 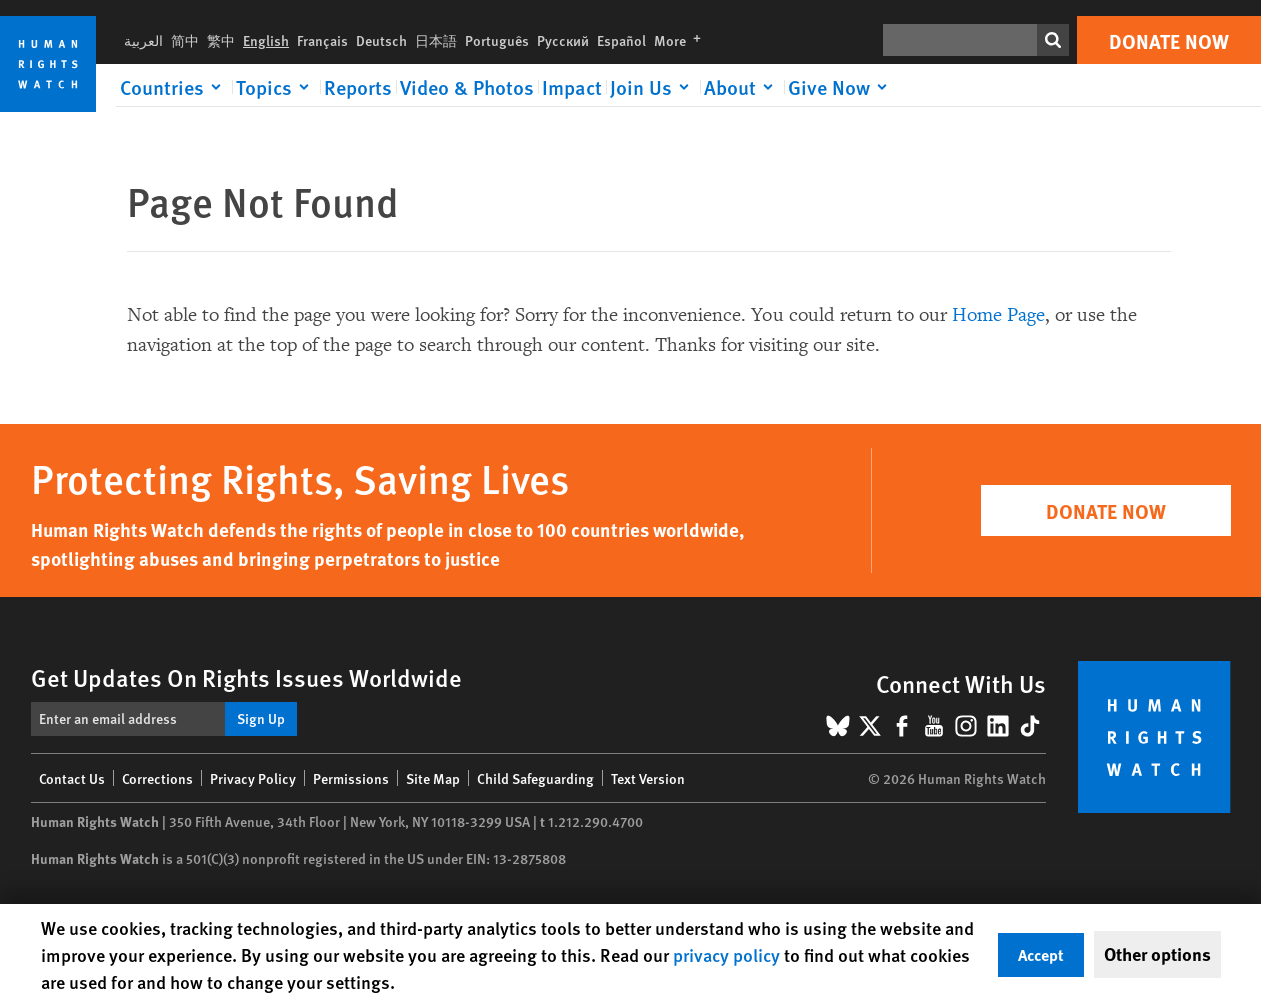 What do you see at coordinates (221, 40) in the screenshot?
I see `繁中` at bounding box center [221, 40].